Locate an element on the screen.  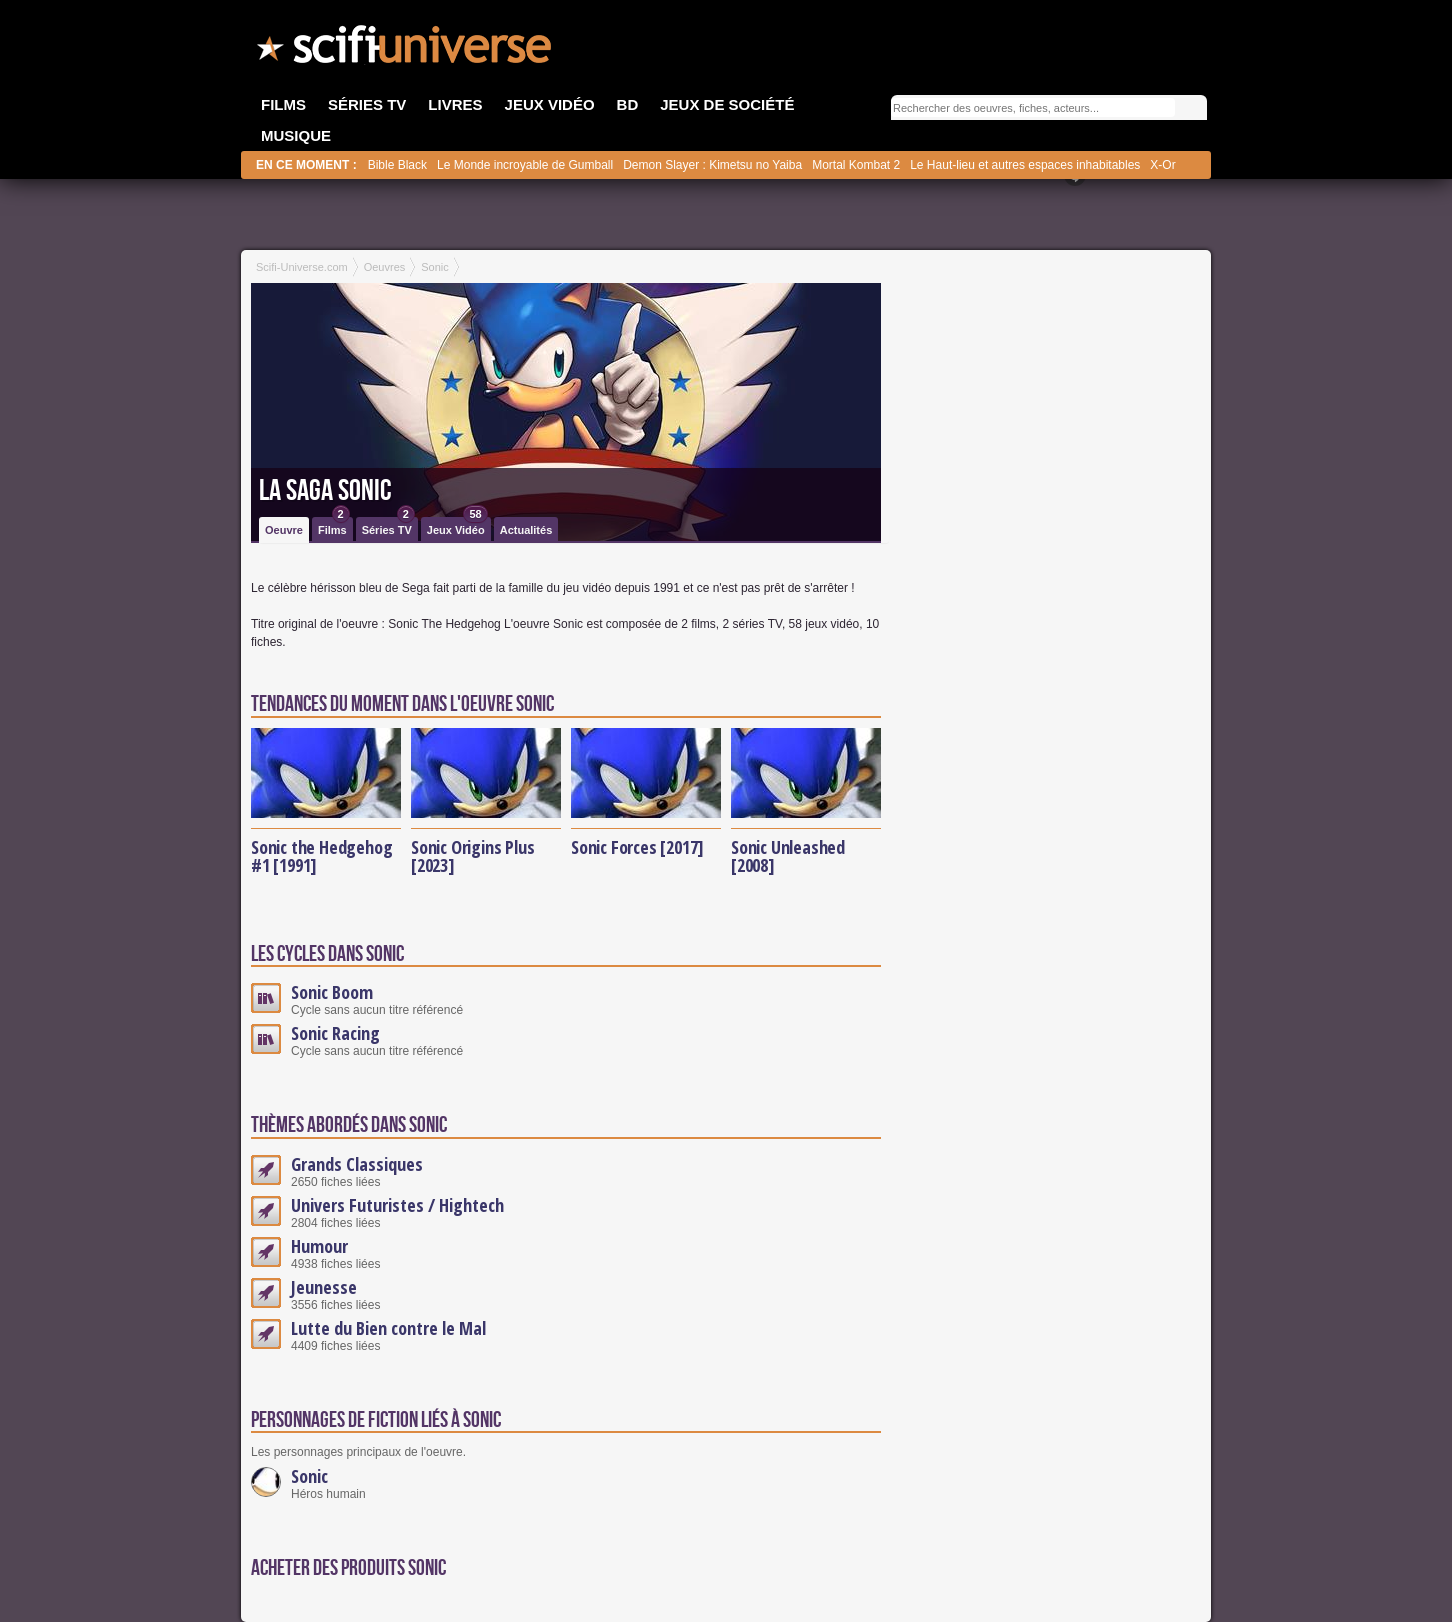
Le Haut-lieu et autres espaces inhabitables is located at coordinates (1025, 165).